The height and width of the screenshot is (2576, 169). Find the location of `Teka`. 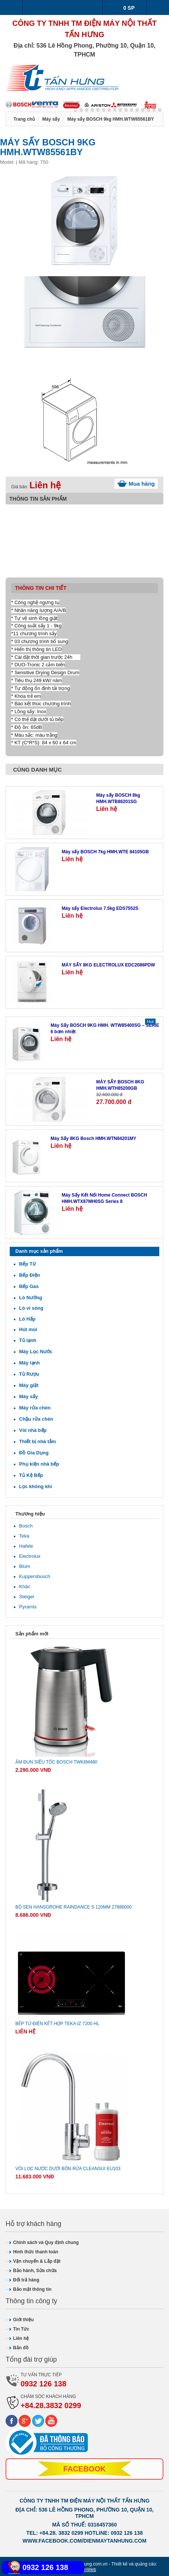

Teka is located at coordinates (24, 1536).